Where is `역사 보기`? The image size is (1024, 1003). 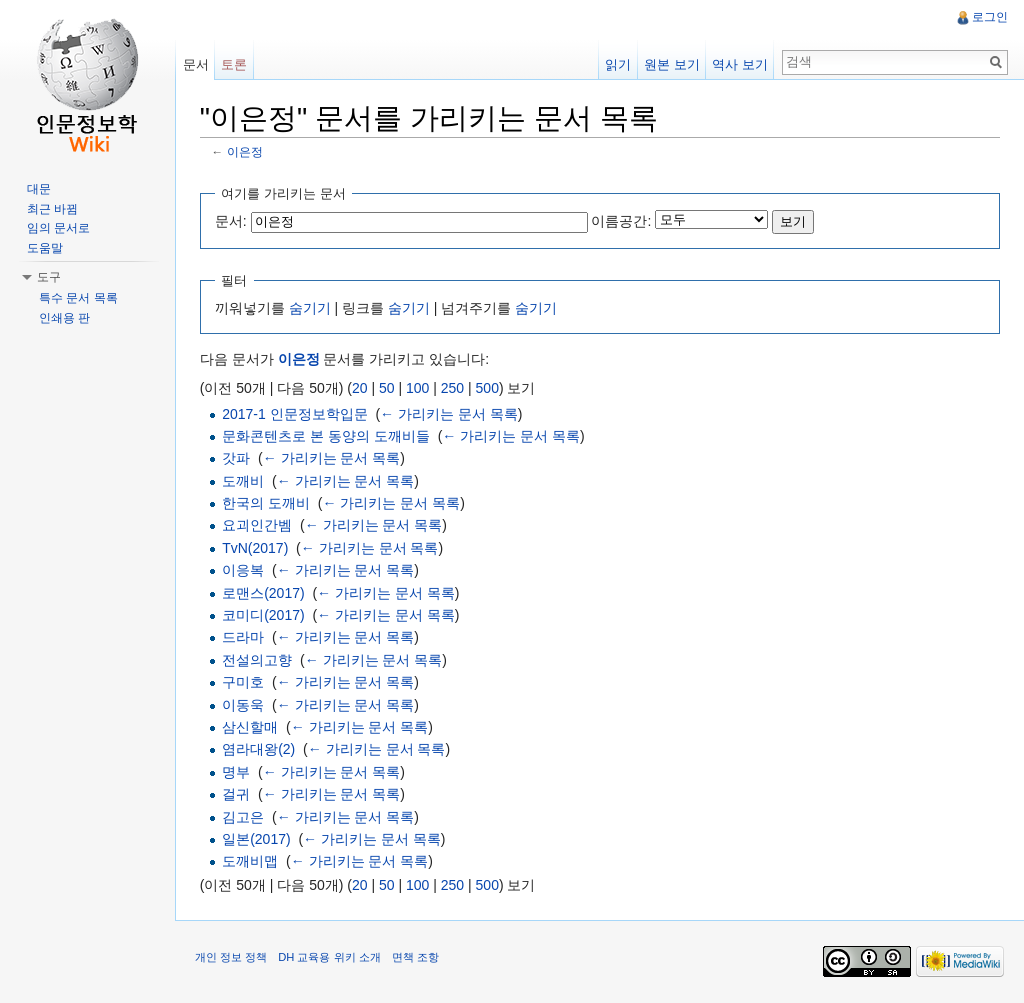 역사 보기 is located at coordinates (740, 64).